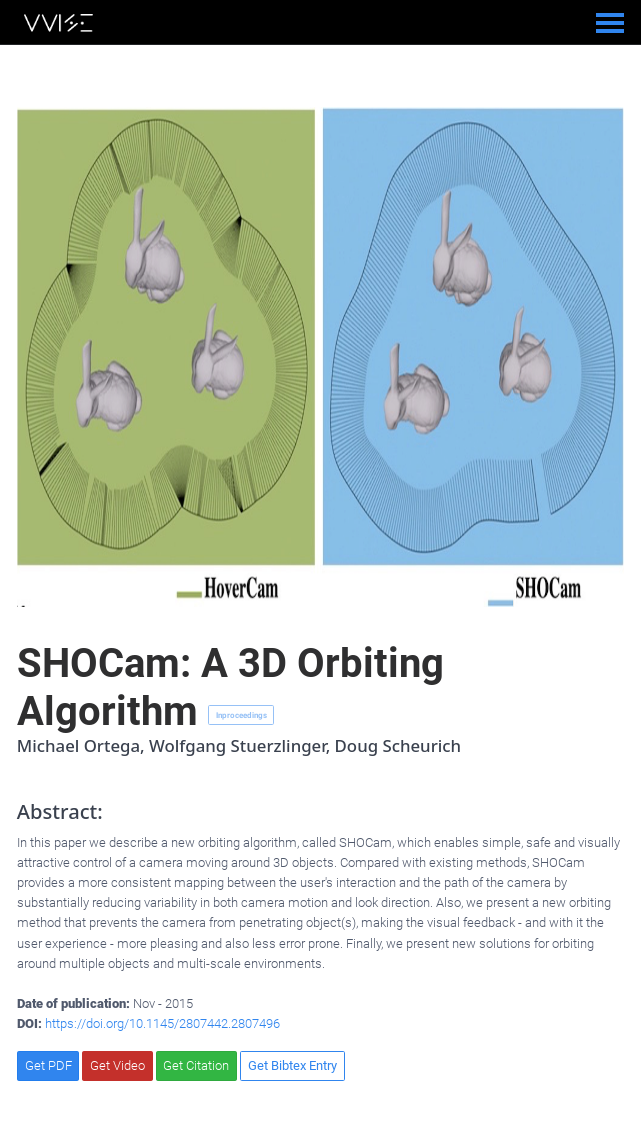 This screenshot has width=641, height=1143. Describe the element at coordinates (48, 1065) in the screenshot. I see `Get PDF` at that location.